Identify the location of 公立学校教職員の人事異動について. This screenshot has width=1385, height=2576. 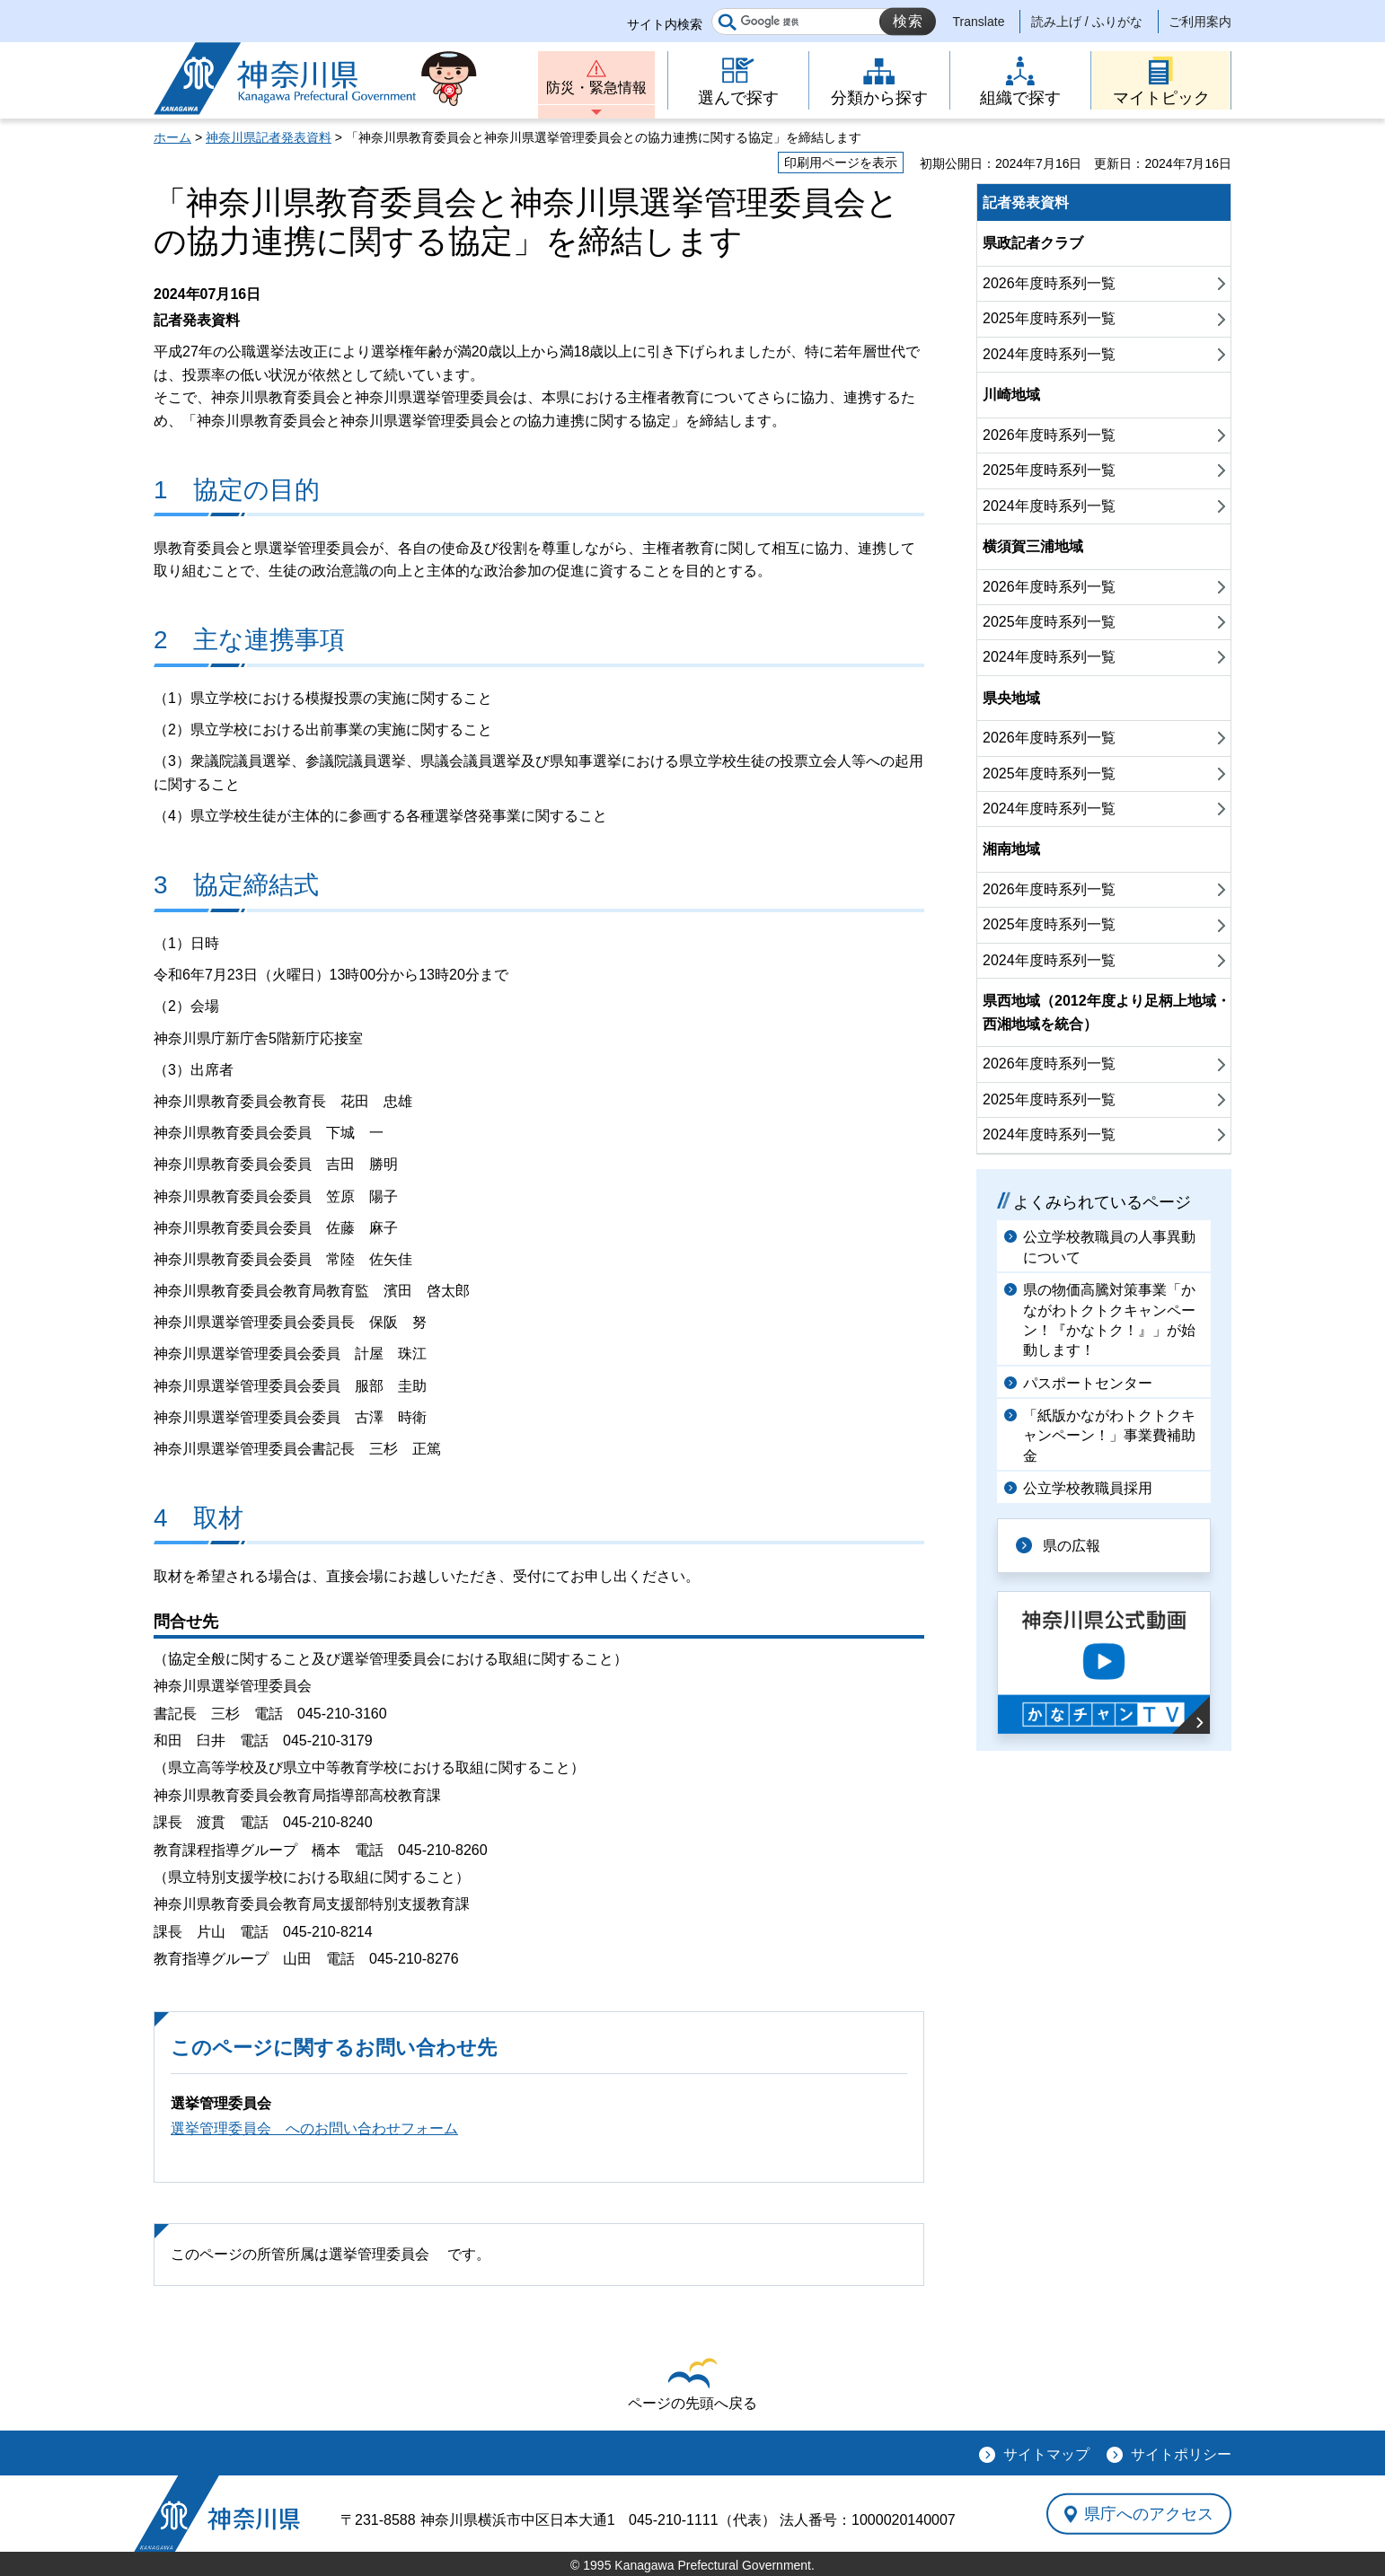
(1109, 1246).